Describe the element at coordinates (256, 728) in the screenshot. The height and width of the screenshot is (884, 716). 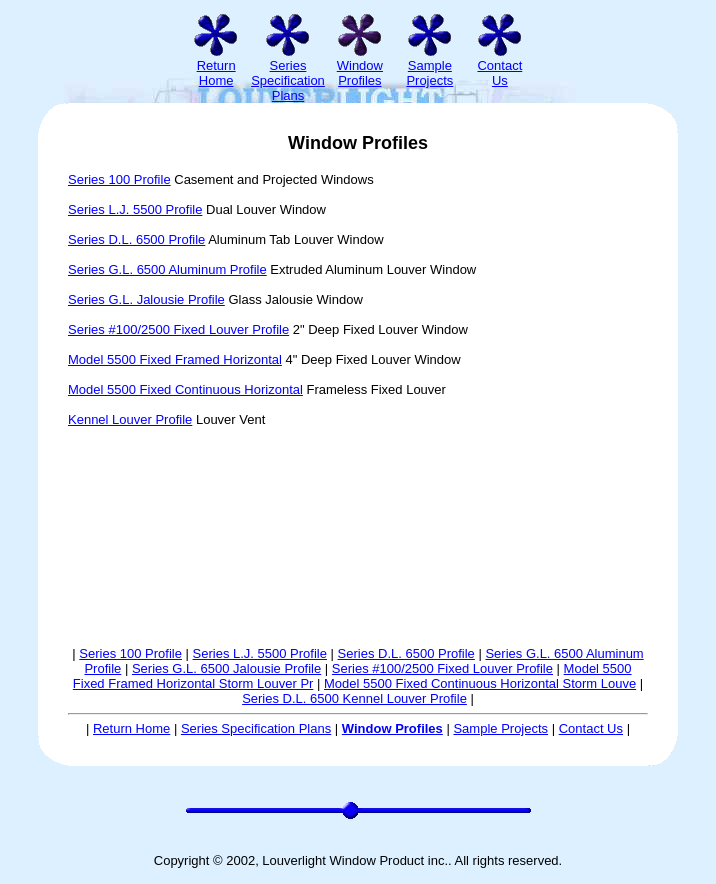
I see `Series Specification Plans` at that location.